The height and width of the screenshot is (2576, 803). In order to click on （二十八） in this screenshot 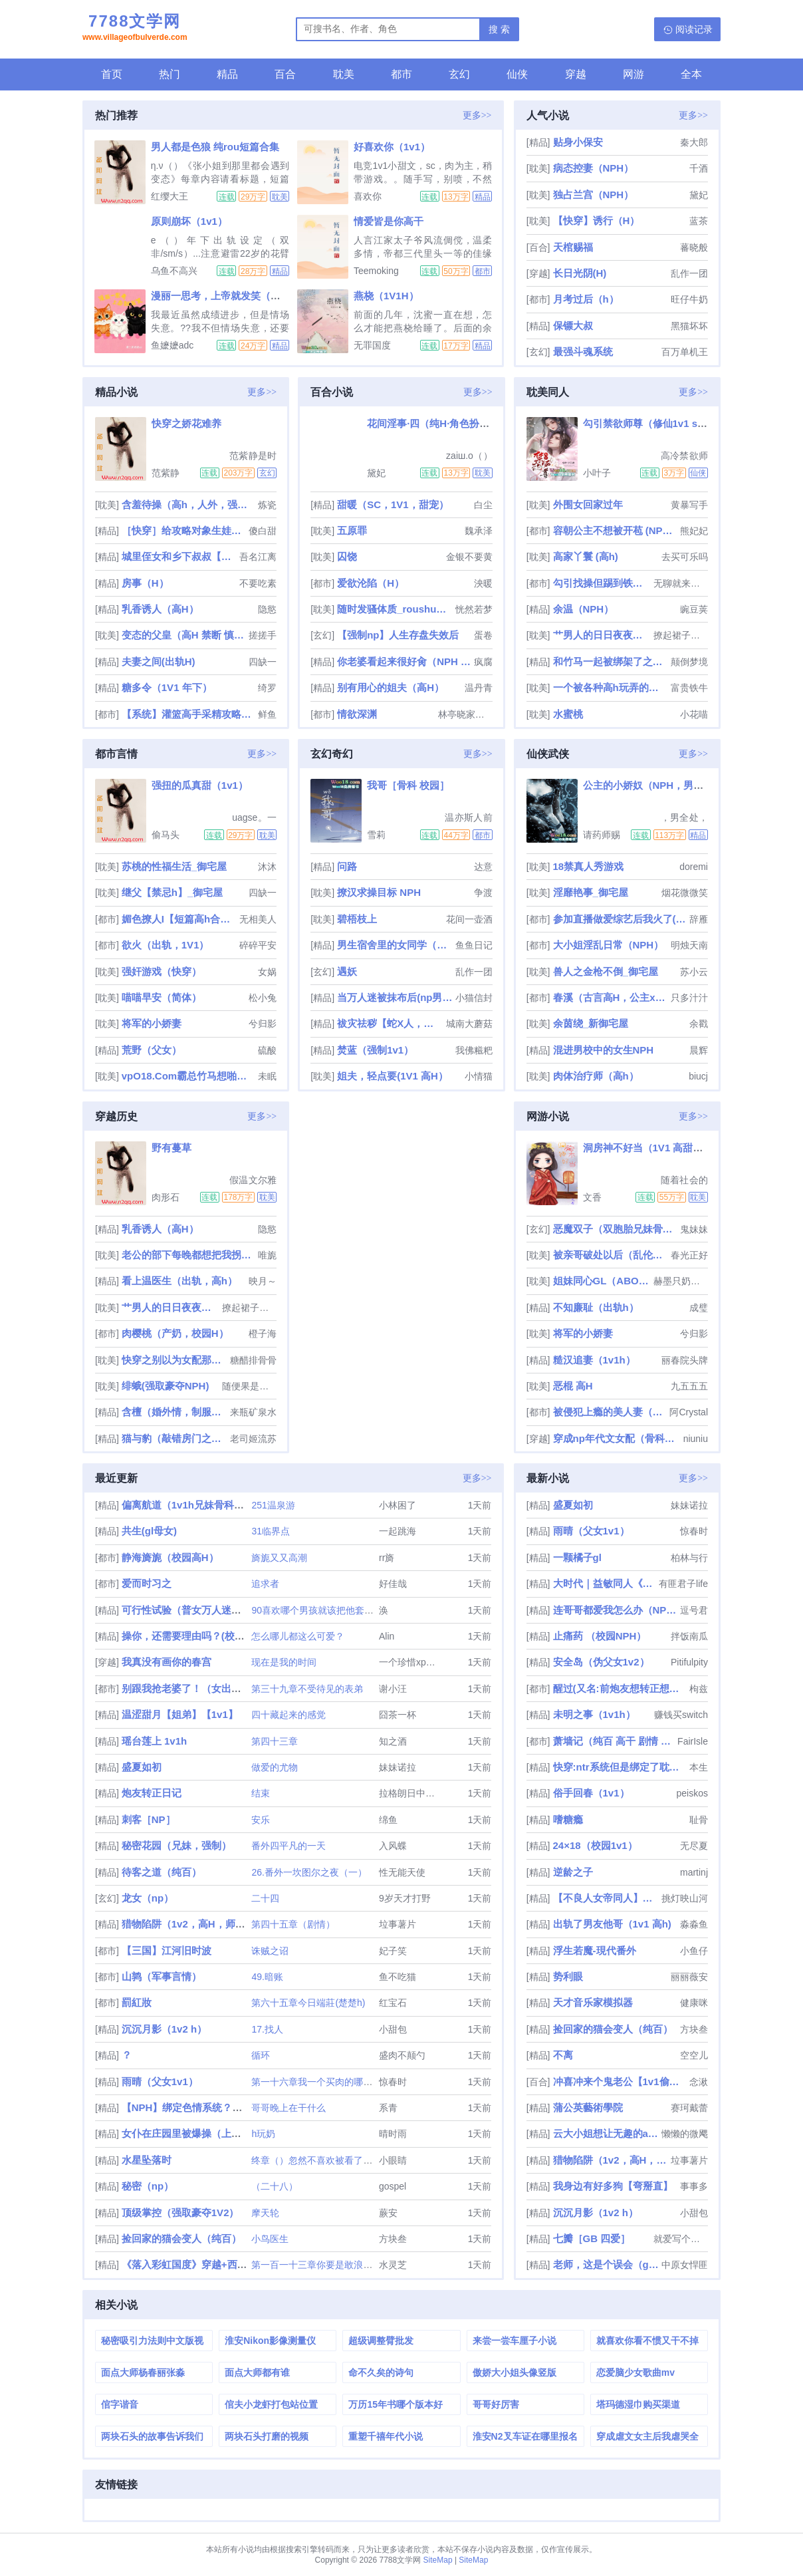, I will do `click(274, 2186)`.